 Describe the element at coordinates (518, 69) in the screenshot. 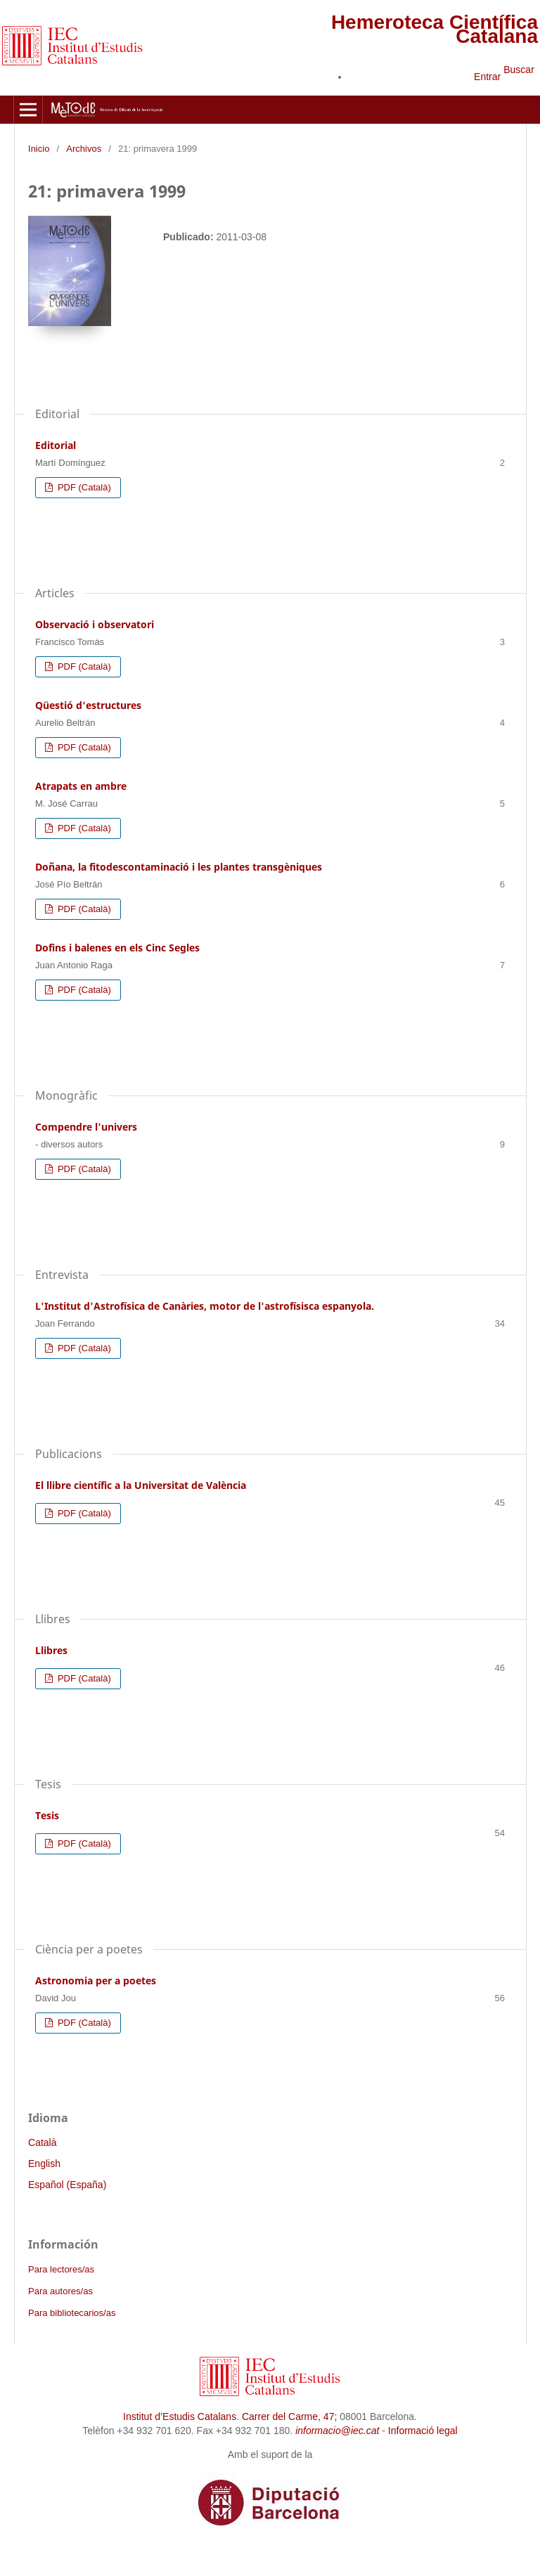

I see `Buscar` at that location.